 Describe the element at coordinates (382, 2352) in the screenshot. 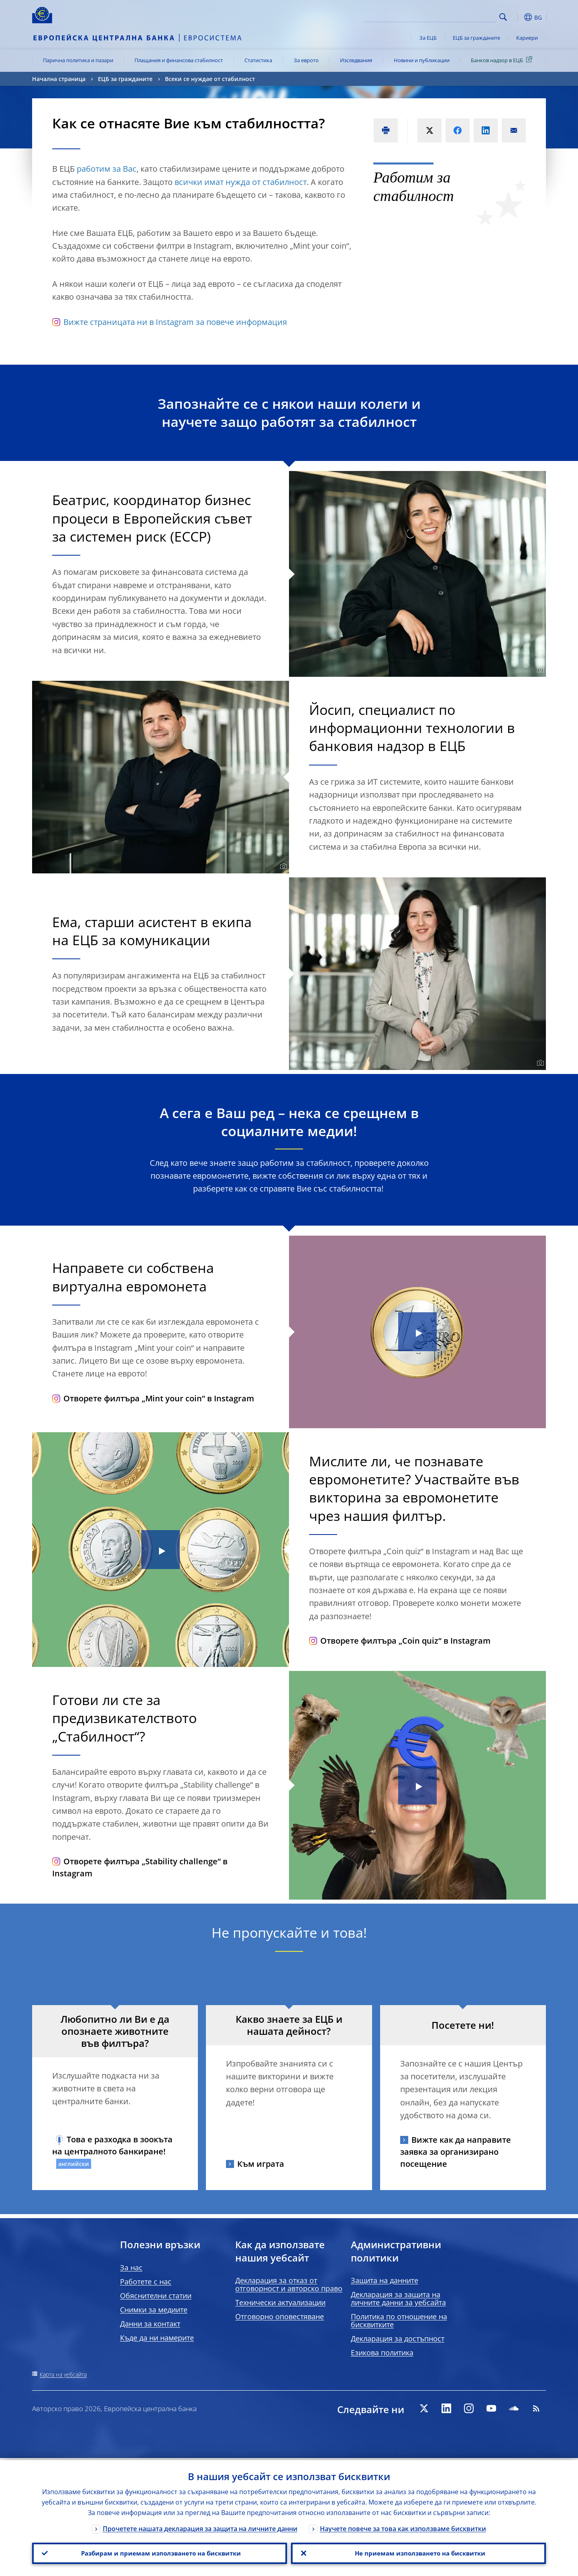

I see `Езикова политика` at that location.